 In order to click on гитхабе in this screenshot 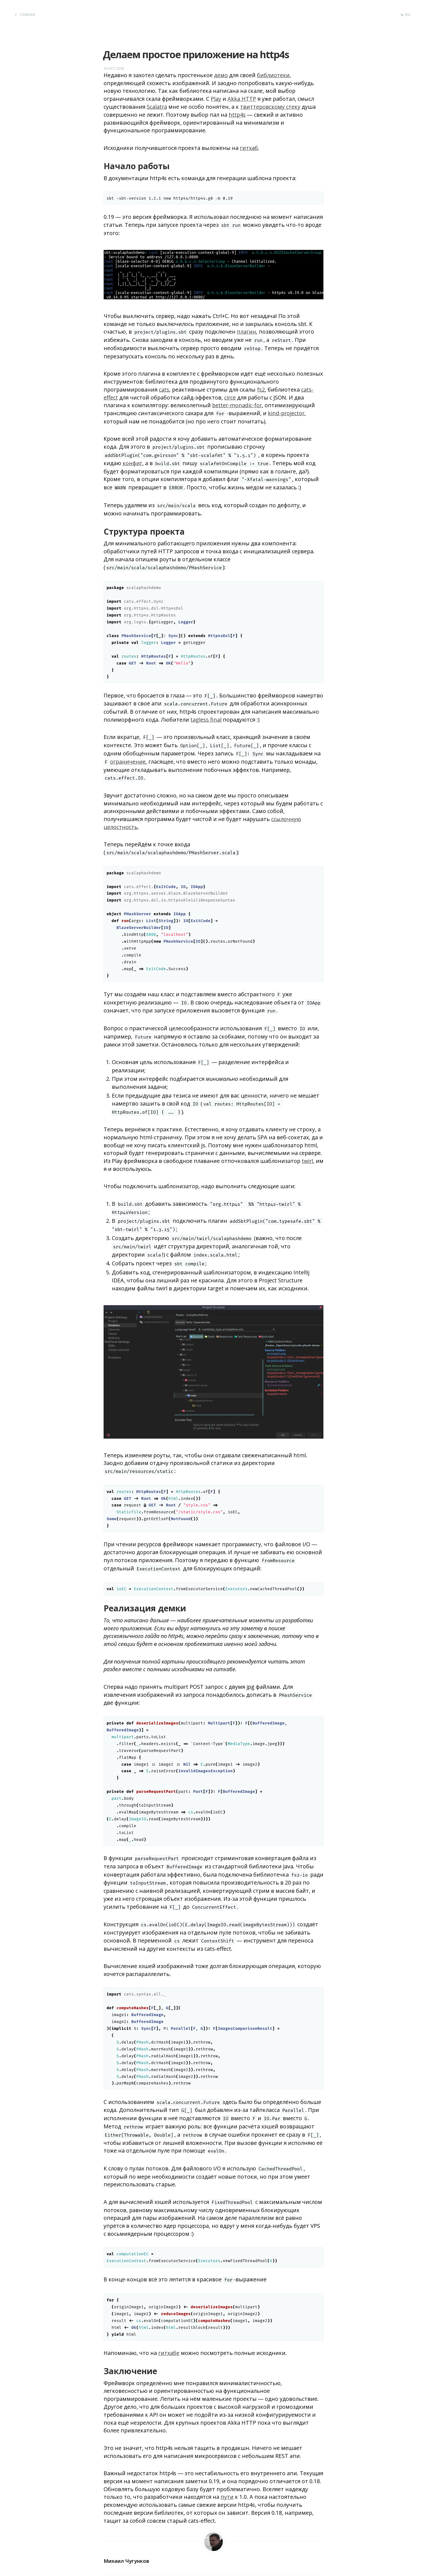, I will do `click(168, 2353)`.